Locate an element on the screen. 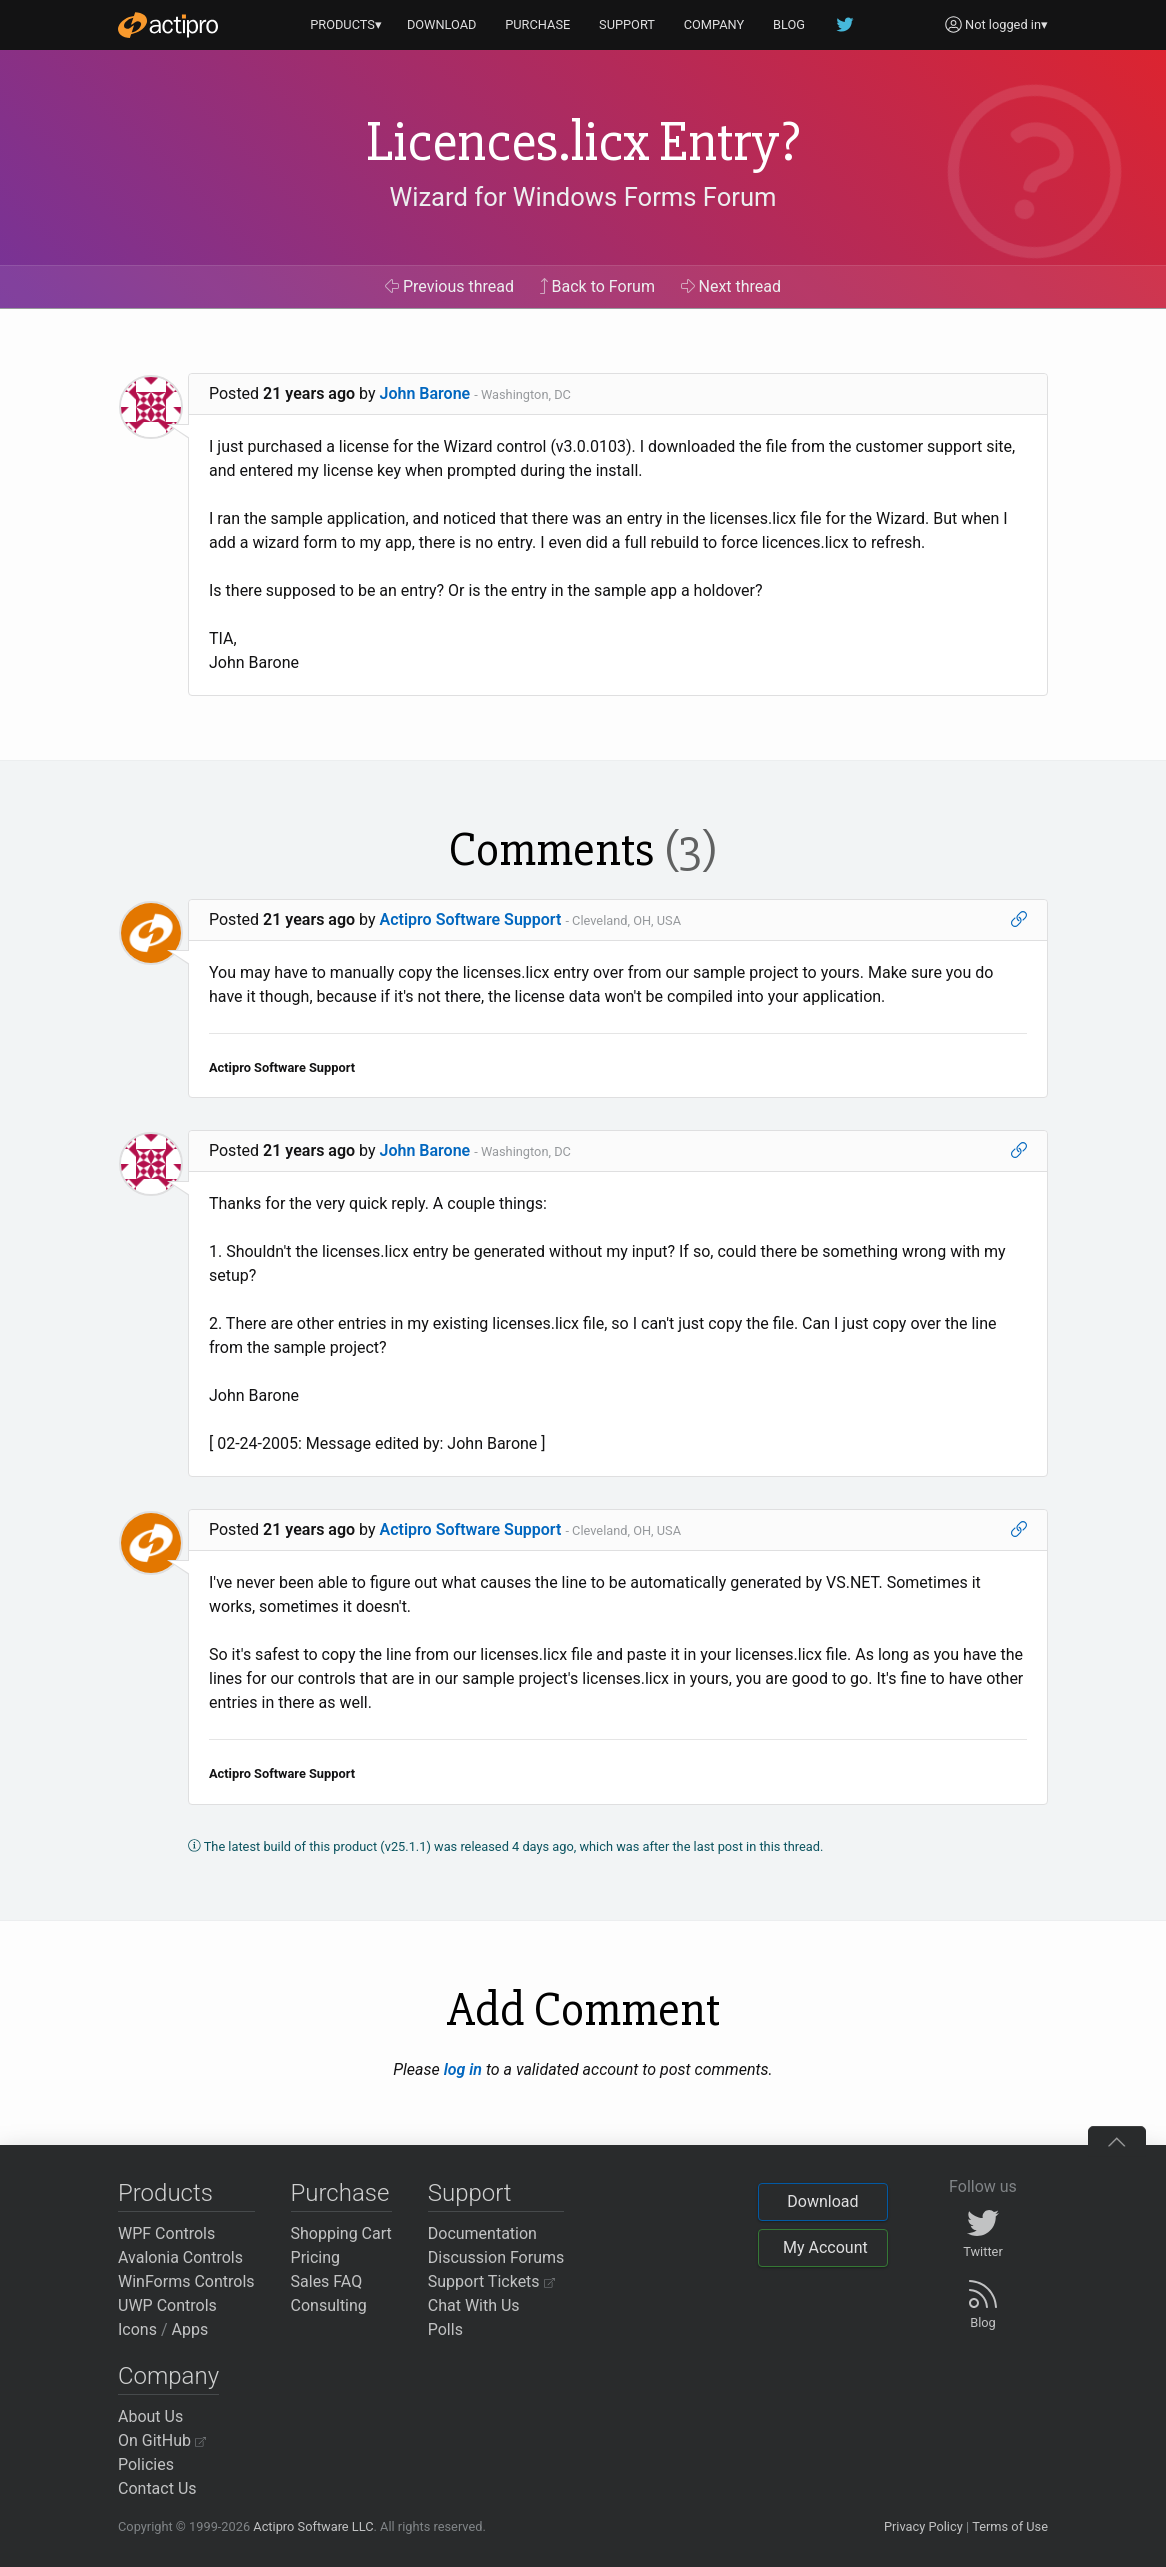 Image resolution: width=1166 pixels, height=2567 pixels. About Us is located at coordinates (150, 2416).